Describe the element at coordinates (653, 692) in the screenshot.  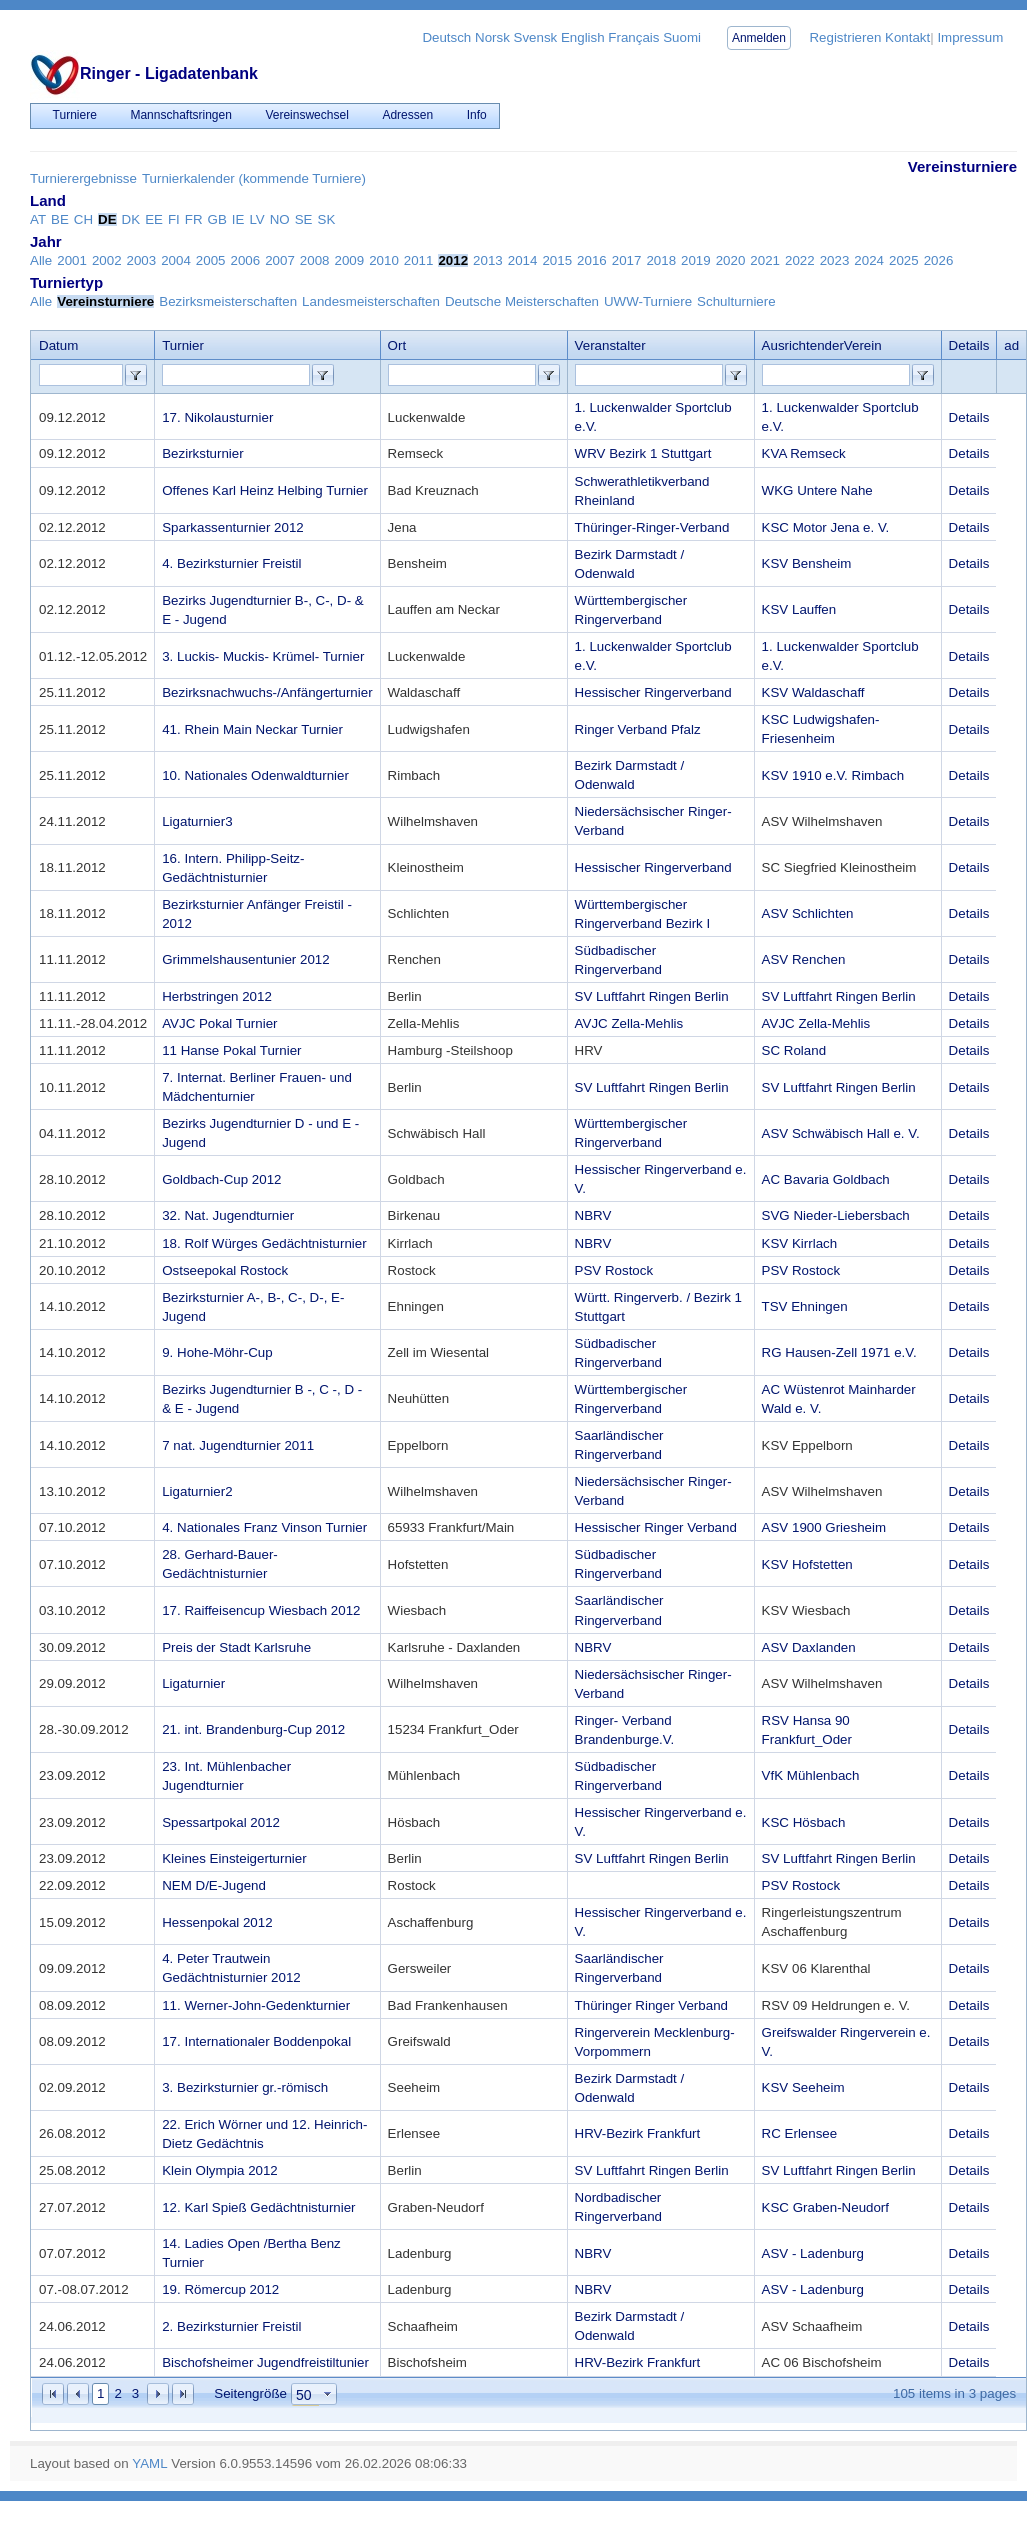
I see `Hessischer Ringerverband` at that location.